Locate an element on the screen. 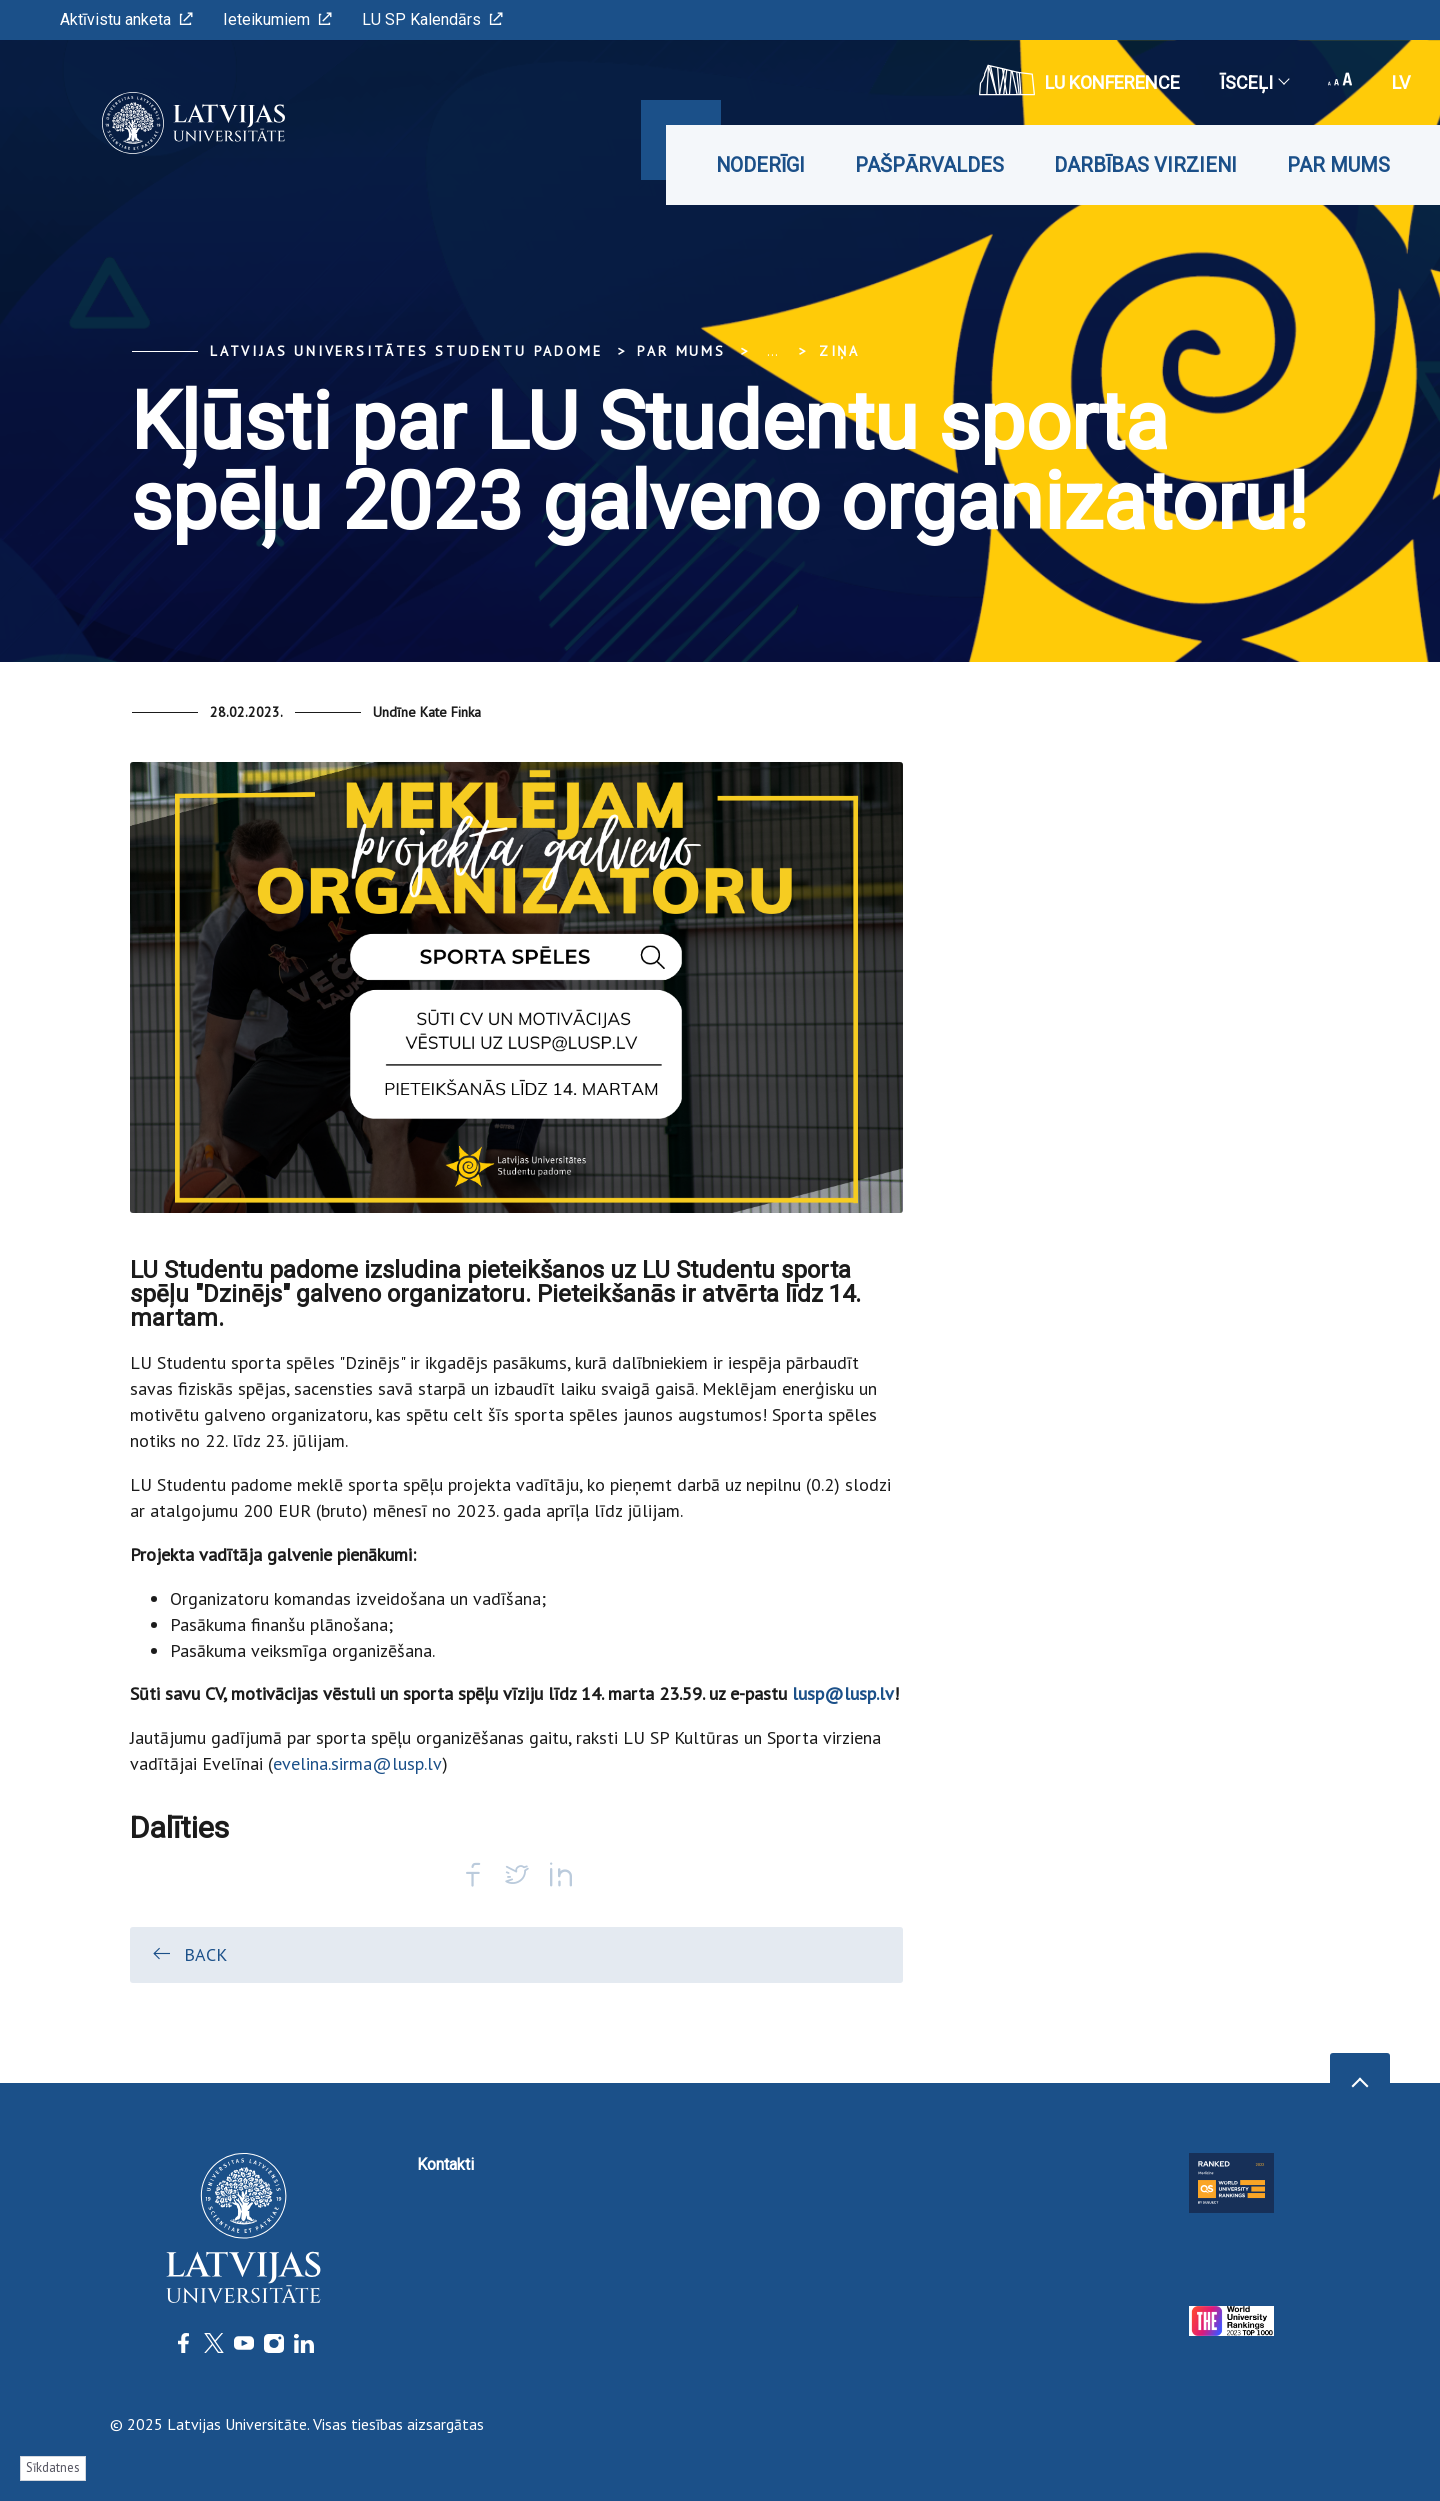  Ziņa is located at coordinates (839, 351).